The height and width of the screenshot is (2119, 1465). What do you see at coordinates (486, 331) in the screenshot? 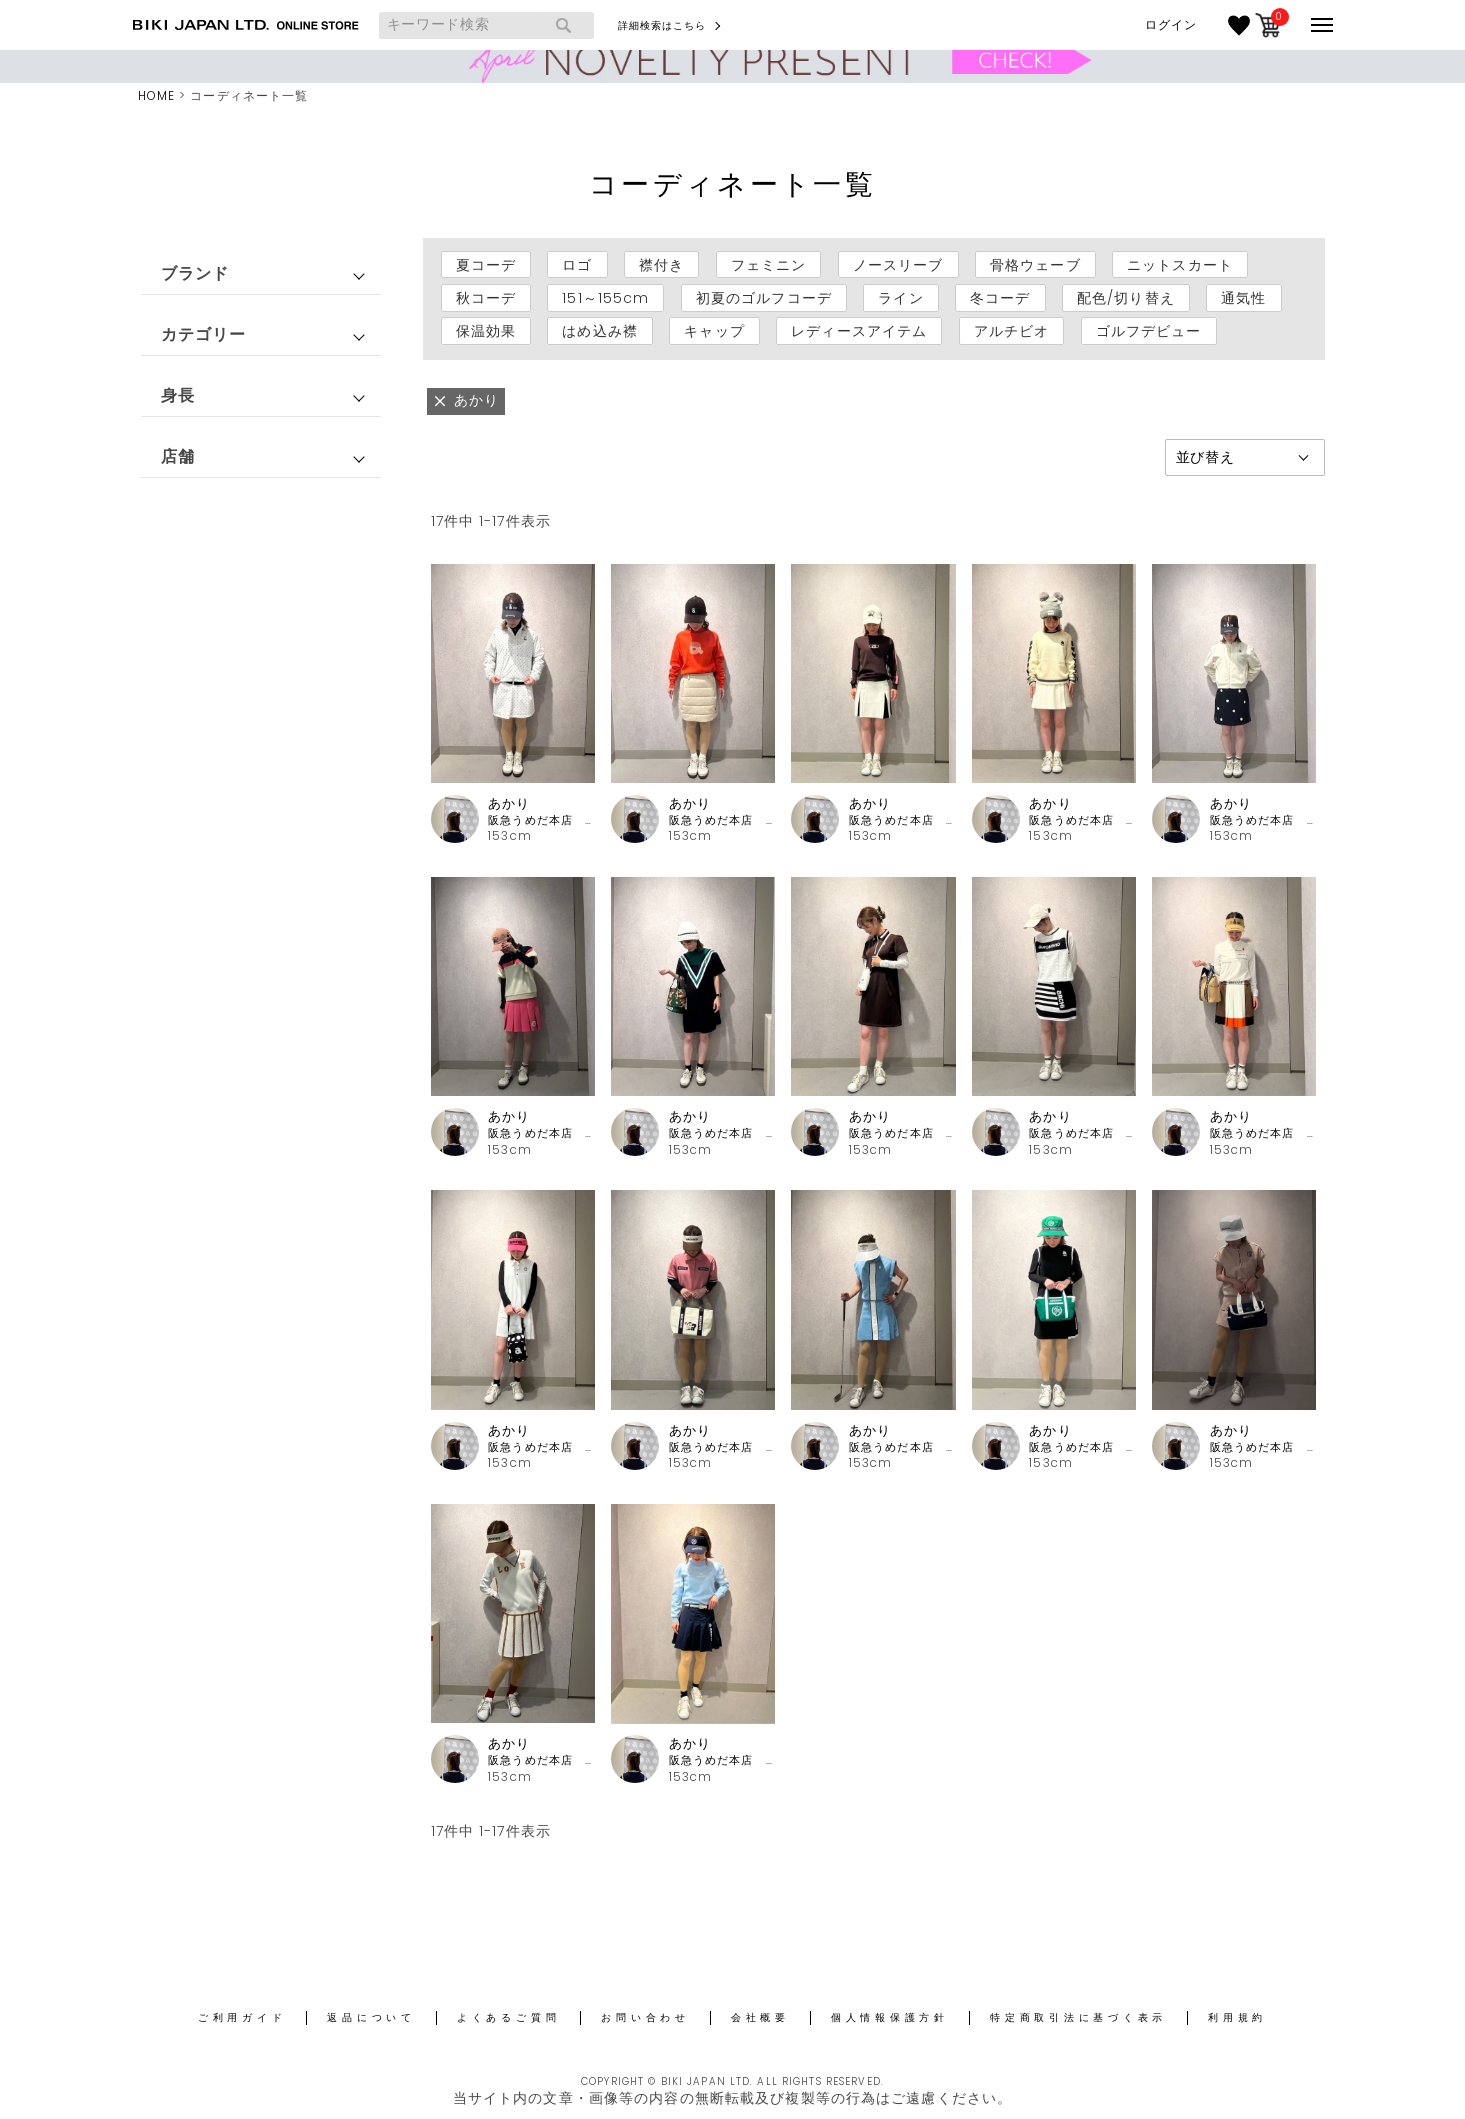
I see `保温効果` at bounding box center [486, 331].